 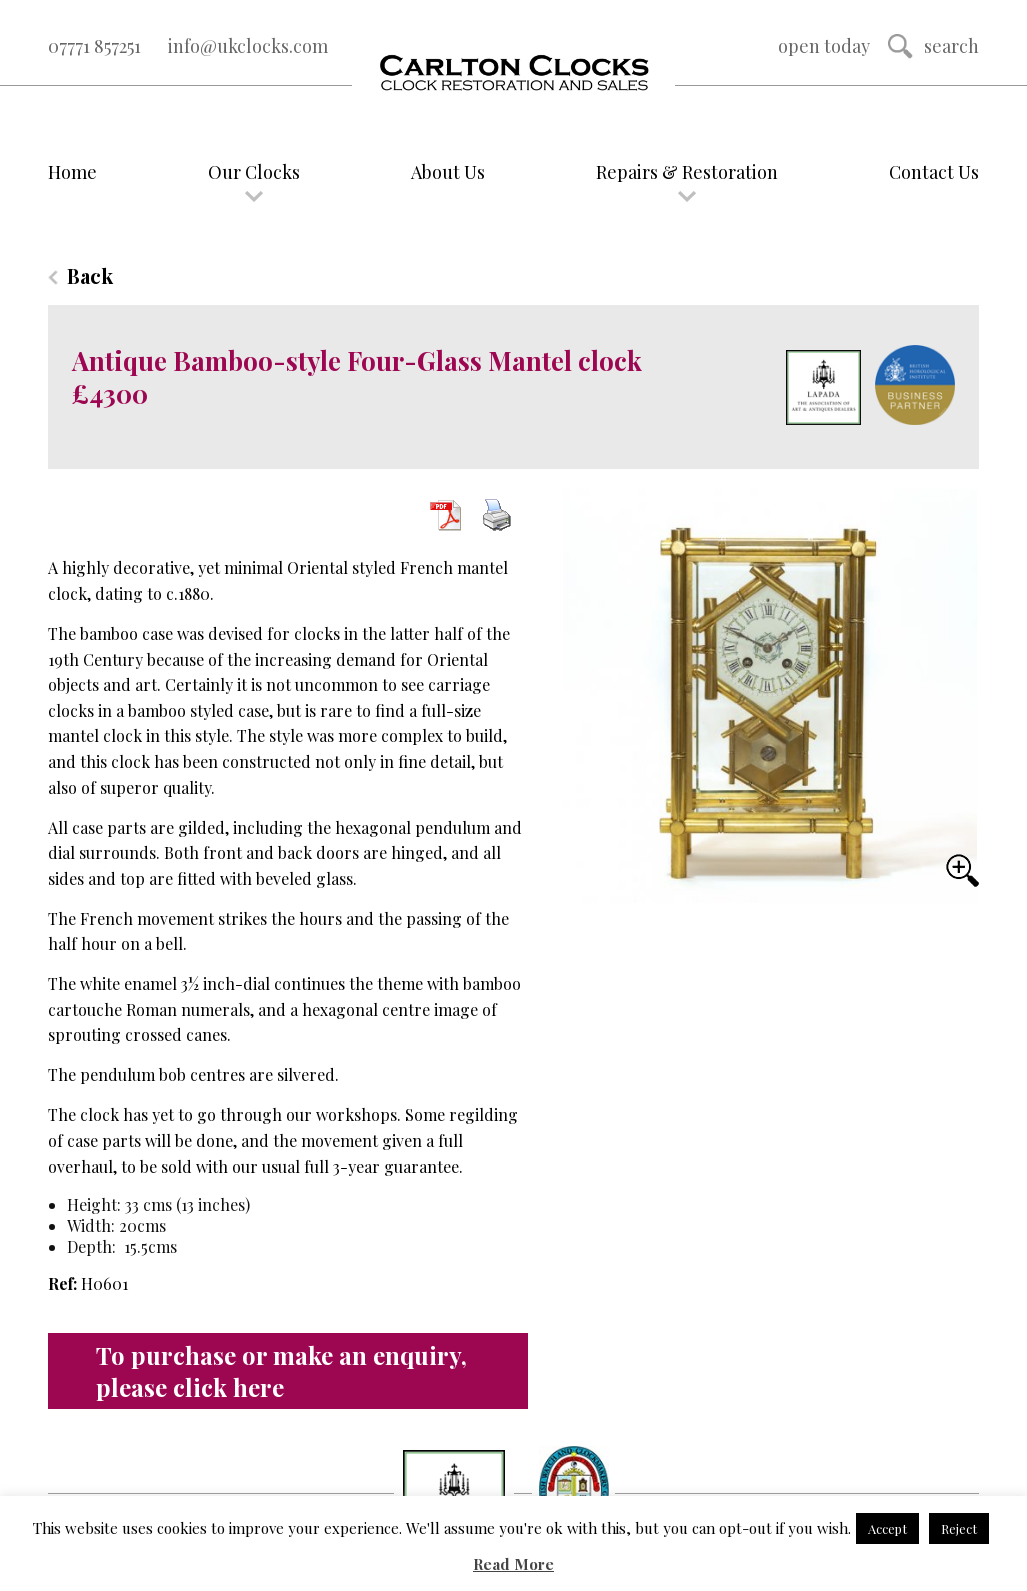 I want to click on 07771 857251, so click(x=94, y=46).